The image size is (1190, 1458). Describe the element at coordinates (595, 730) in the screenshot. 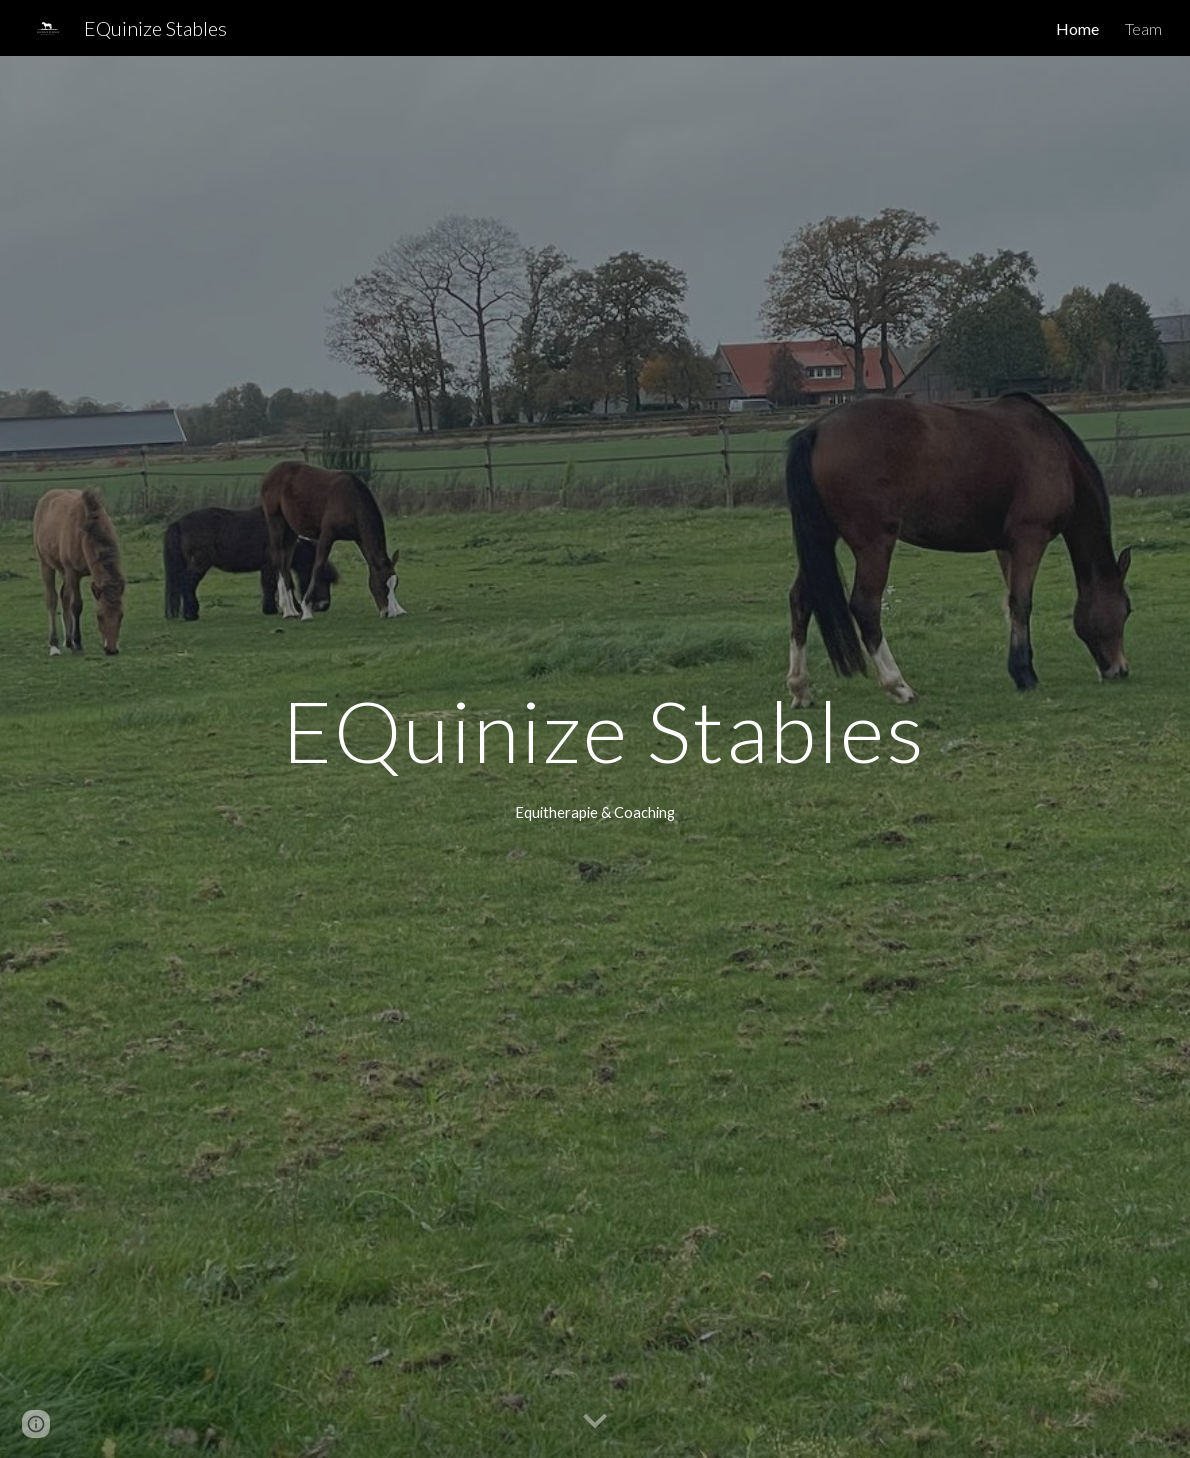

I see `[main]` at that location.